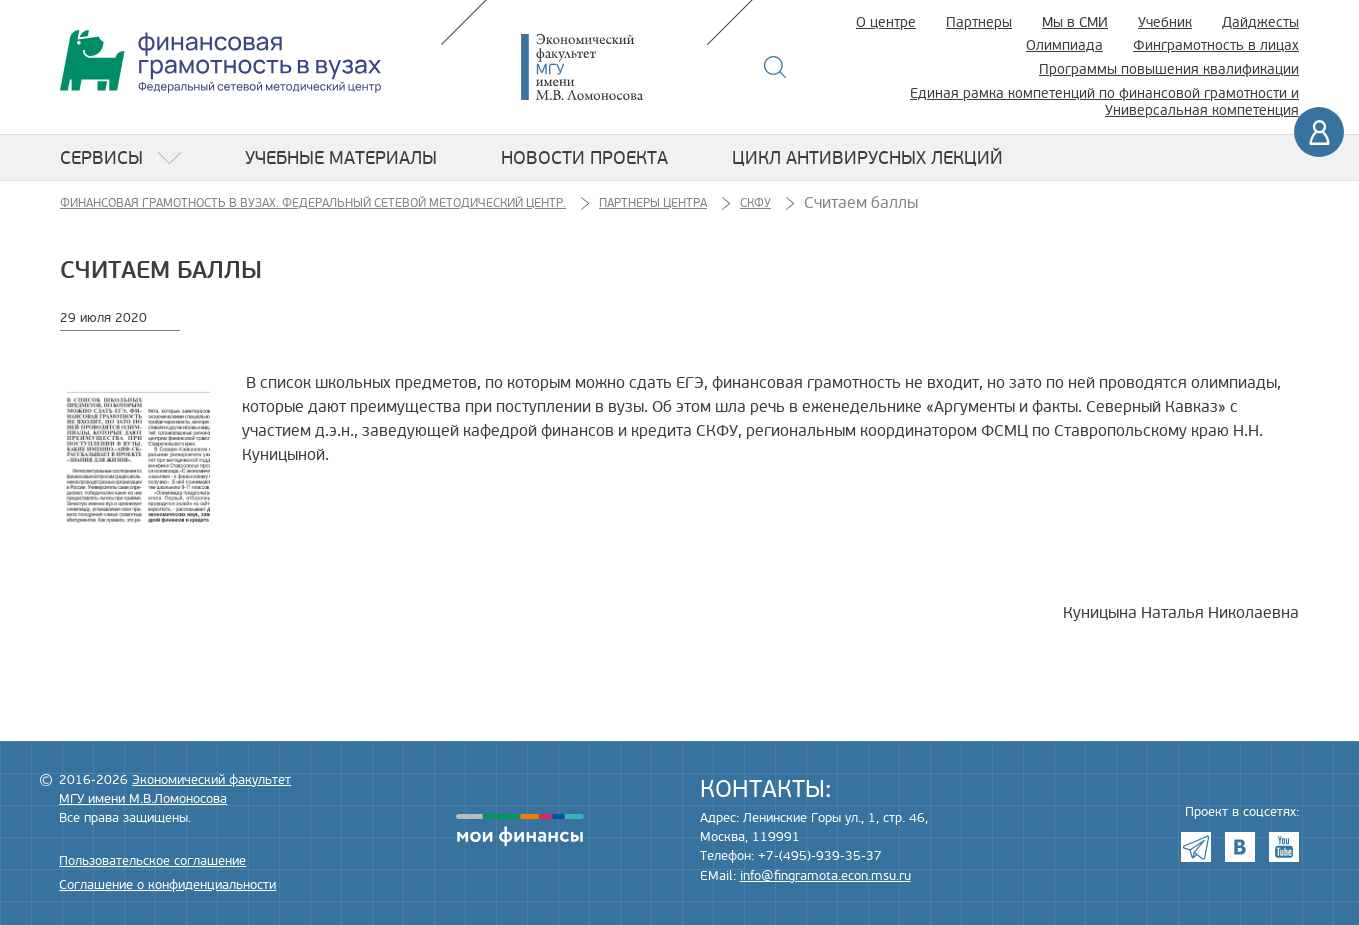 This screenshot has height=925, width=1359. Describe the element at coordinates (1104, 102) in the screenshot. I see `Единая рамка компетенций по финансовой грамотности и Универсальная компетенция` at that location.